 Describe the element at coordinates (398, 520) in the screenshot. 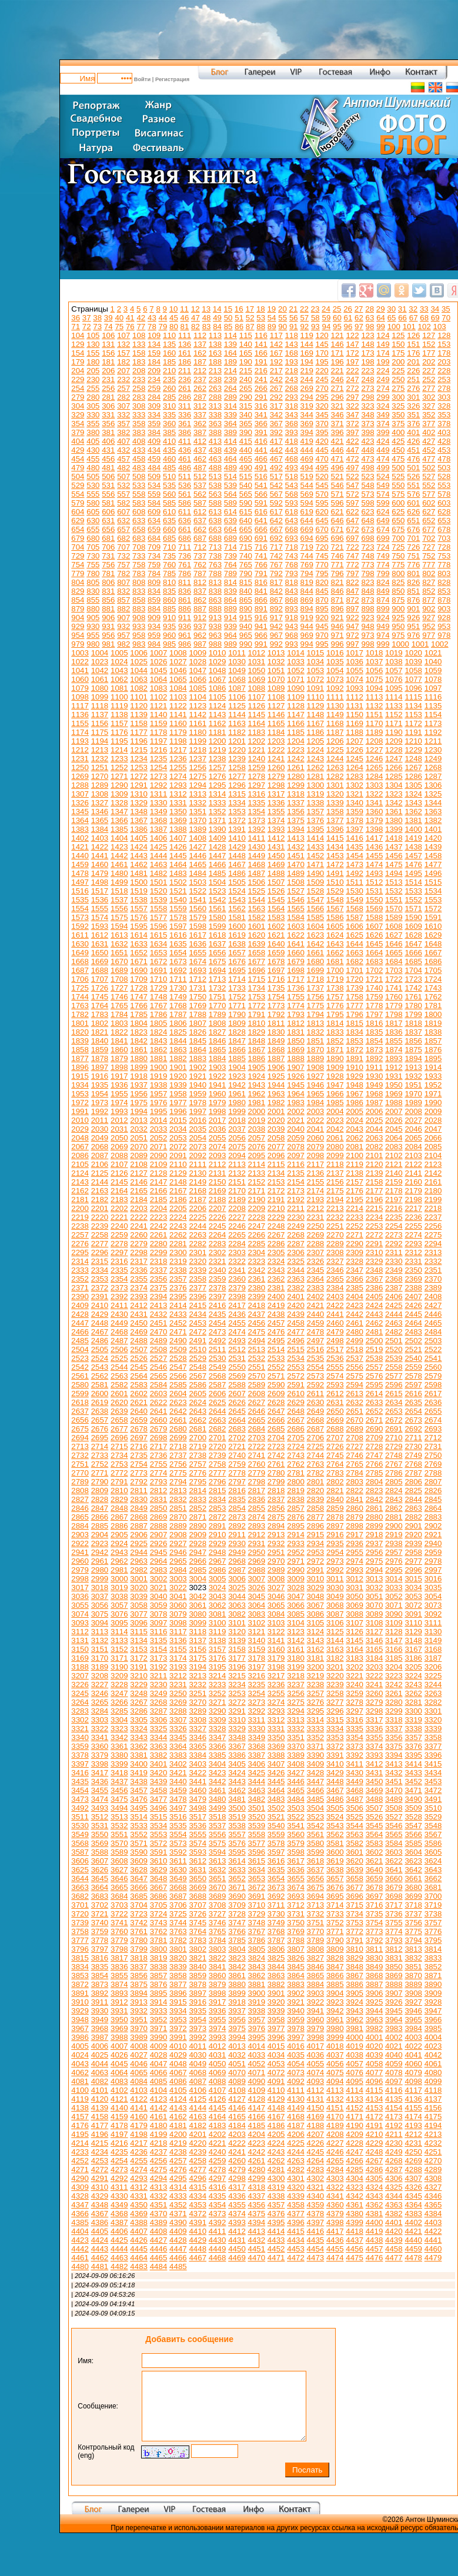

I see `650` at that location.